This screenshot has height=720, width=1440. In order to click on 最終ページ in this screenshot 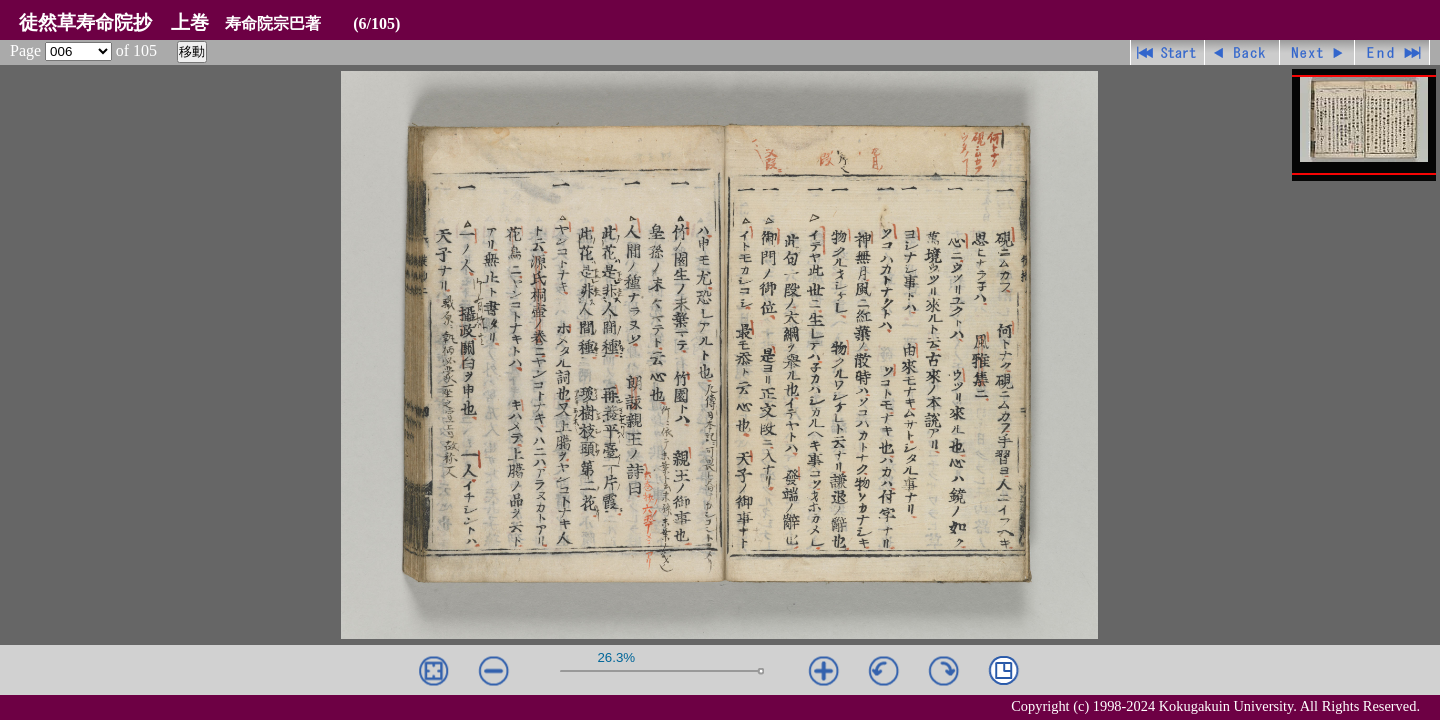, I will do `click(1392, 52)`.